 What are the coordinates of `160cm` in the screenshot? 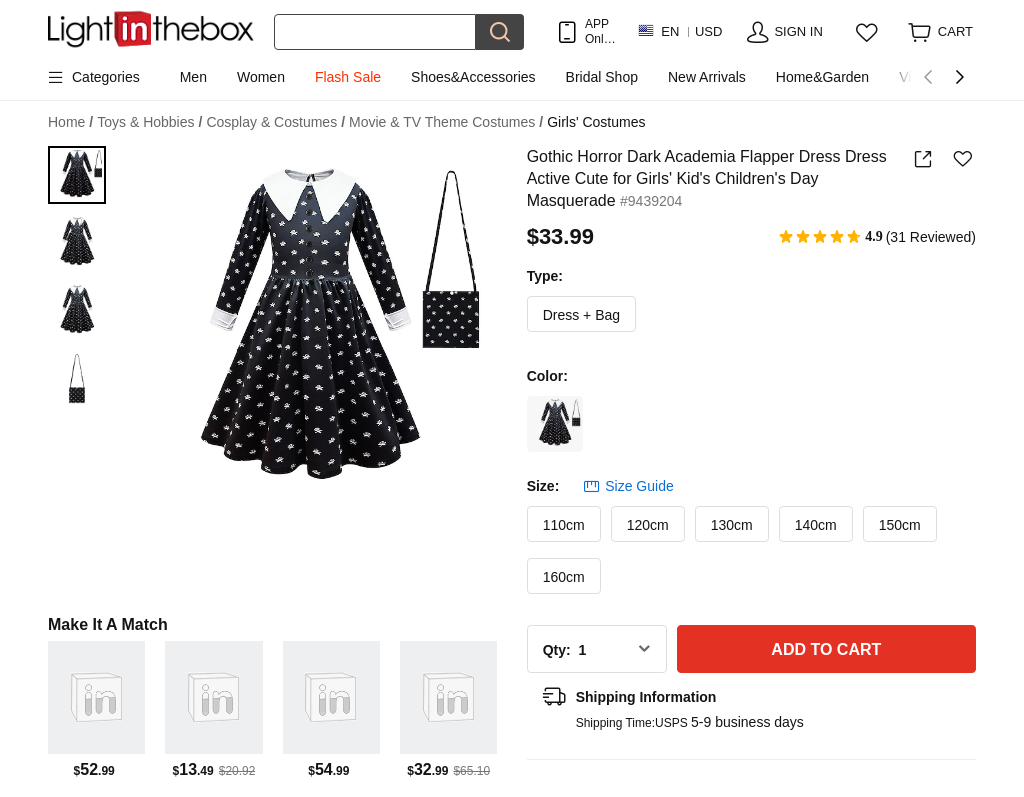 It's located at (564, 577).